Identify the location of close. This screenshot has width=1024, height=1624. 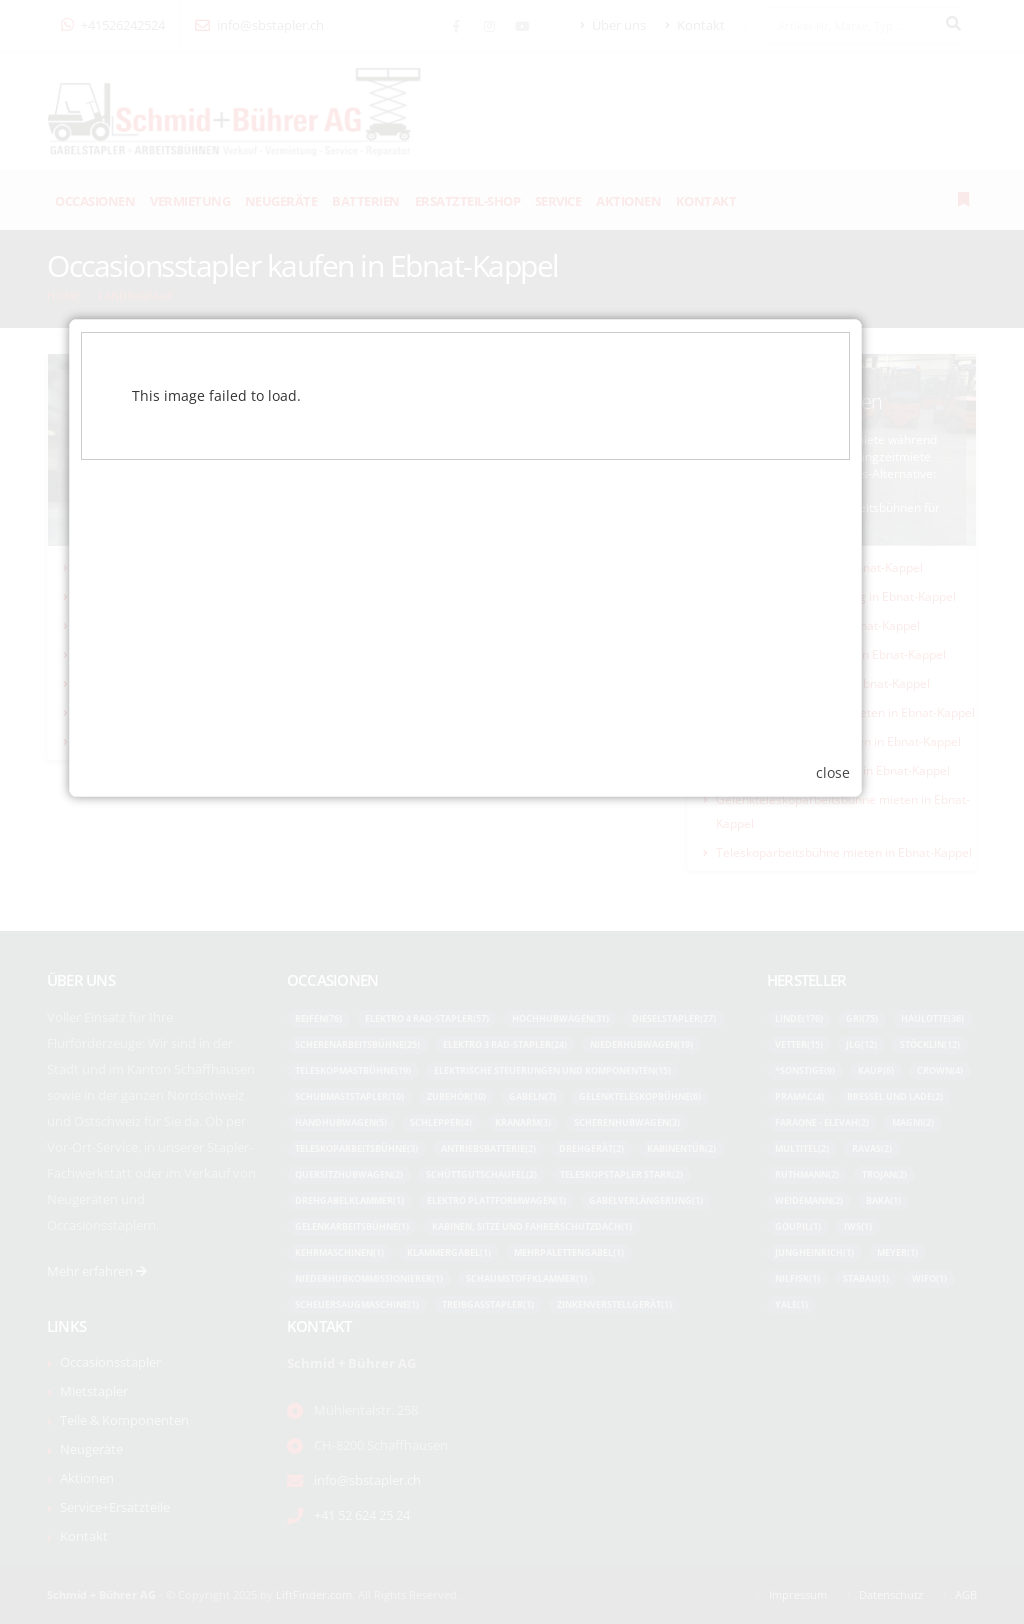
(880, 1016).